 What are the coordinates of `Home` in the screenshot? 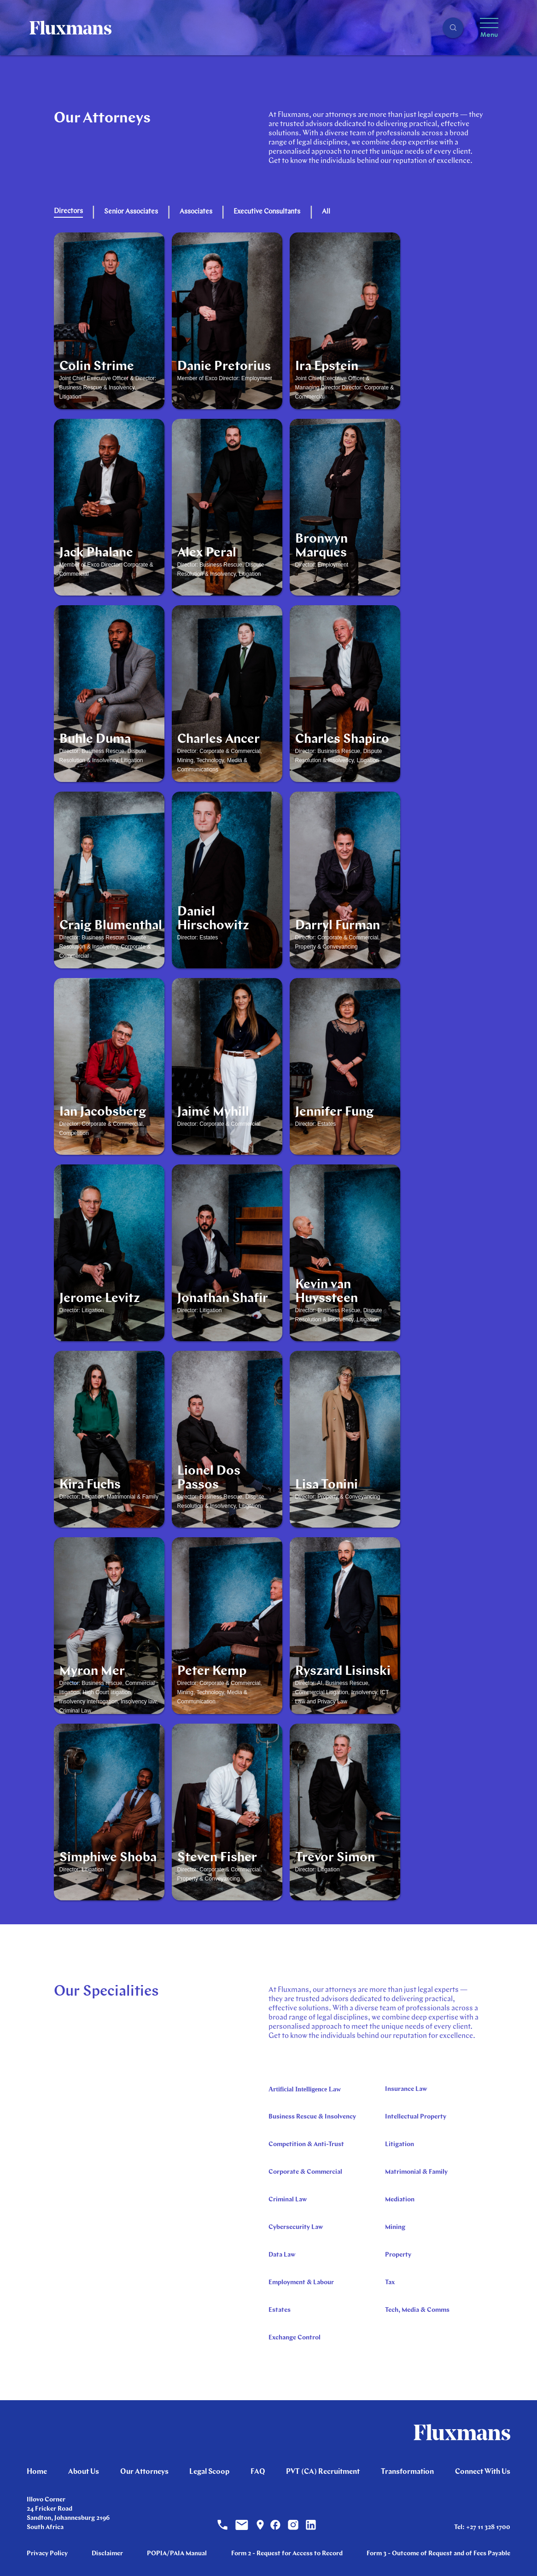 It's located at (37, 2472).